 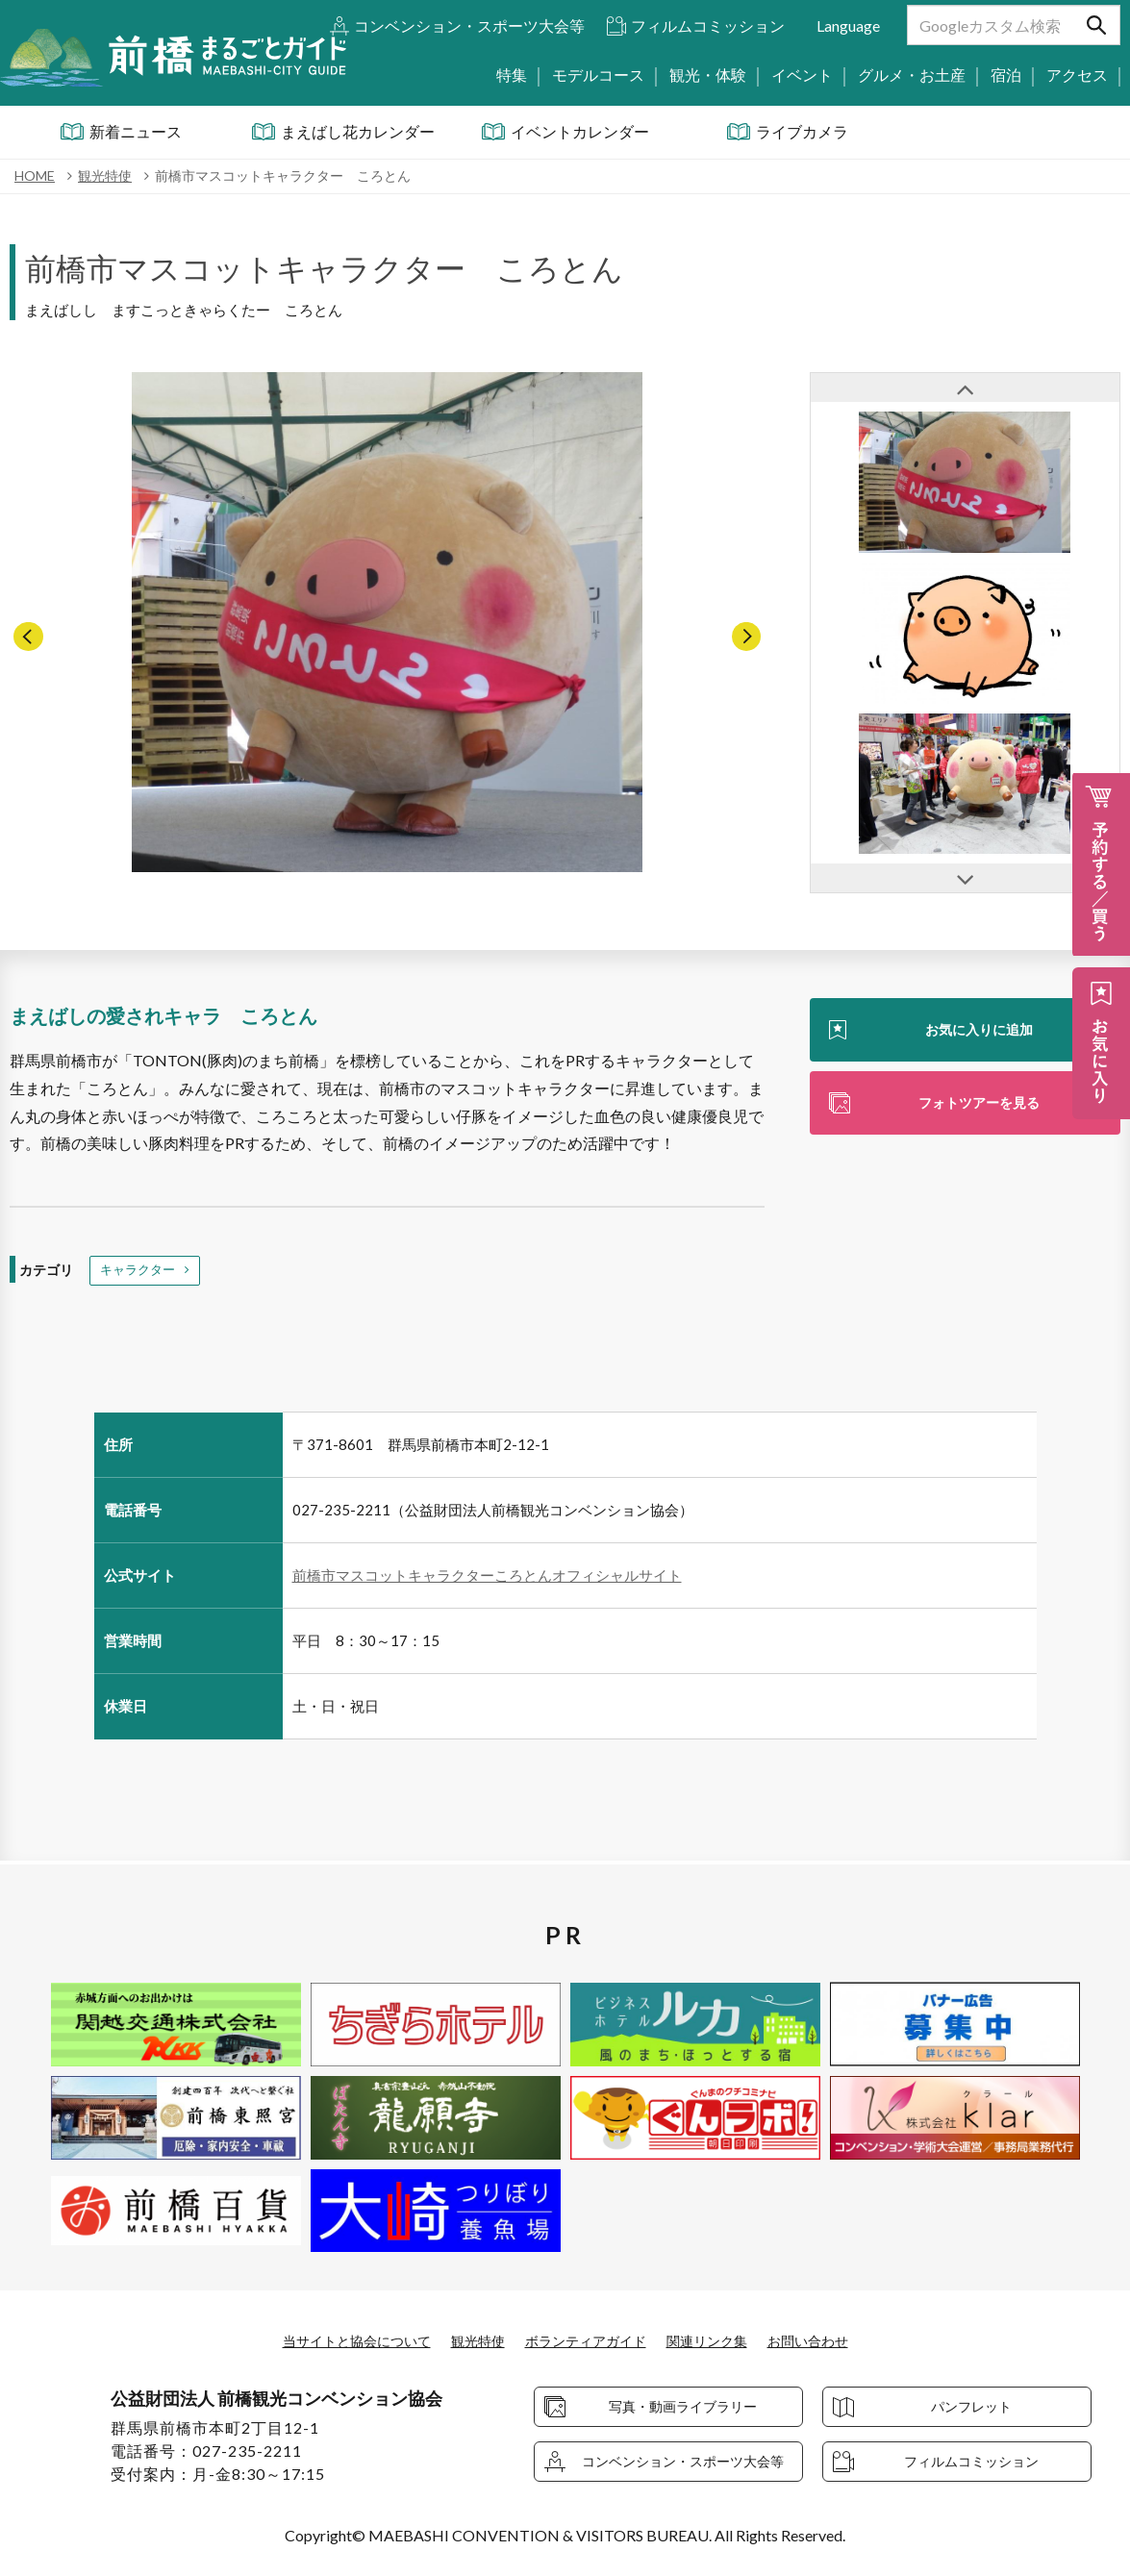 I want to click on キャラクター, so click(x=140, y=1271).